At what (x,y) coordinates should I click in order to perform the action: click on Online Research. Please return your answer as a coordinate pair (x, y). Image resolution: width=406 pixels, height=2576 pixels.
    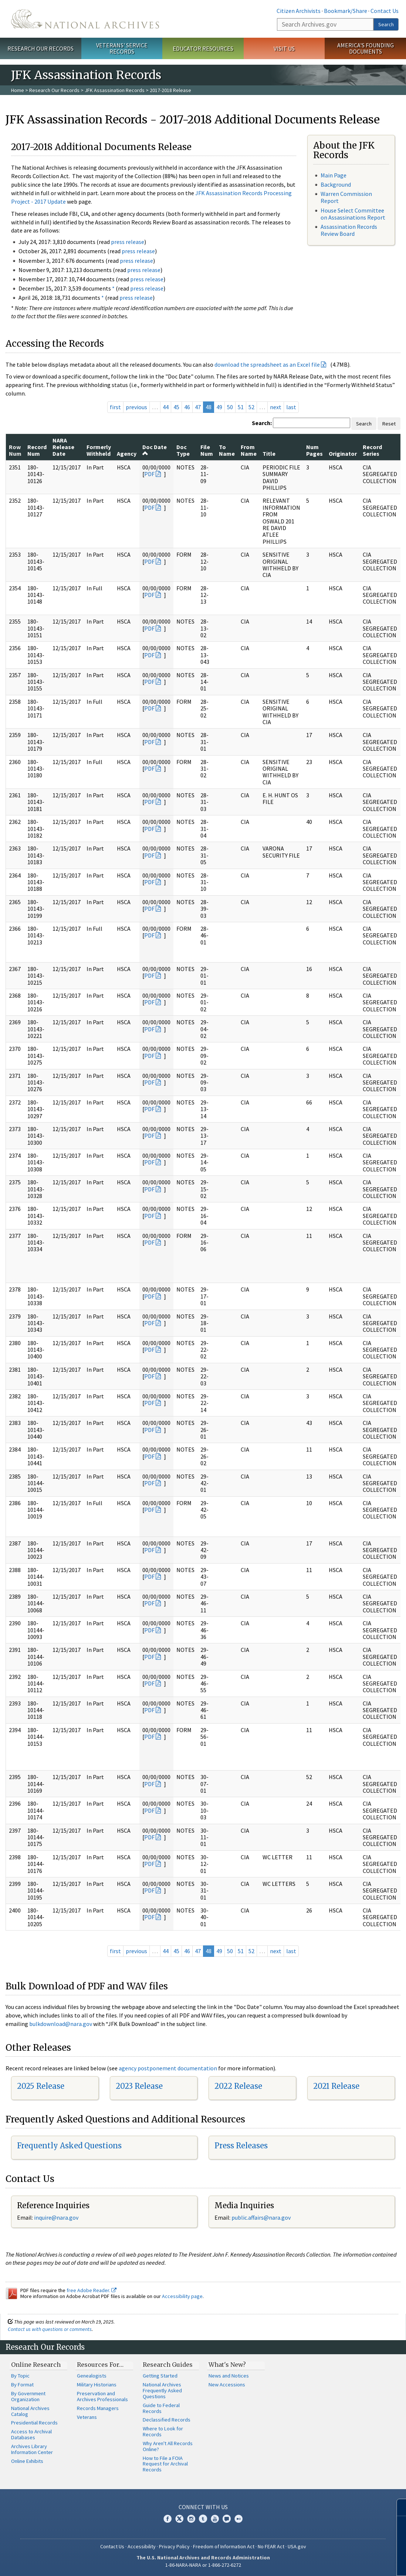
    Looking at the image, I should click on (36, 2364).